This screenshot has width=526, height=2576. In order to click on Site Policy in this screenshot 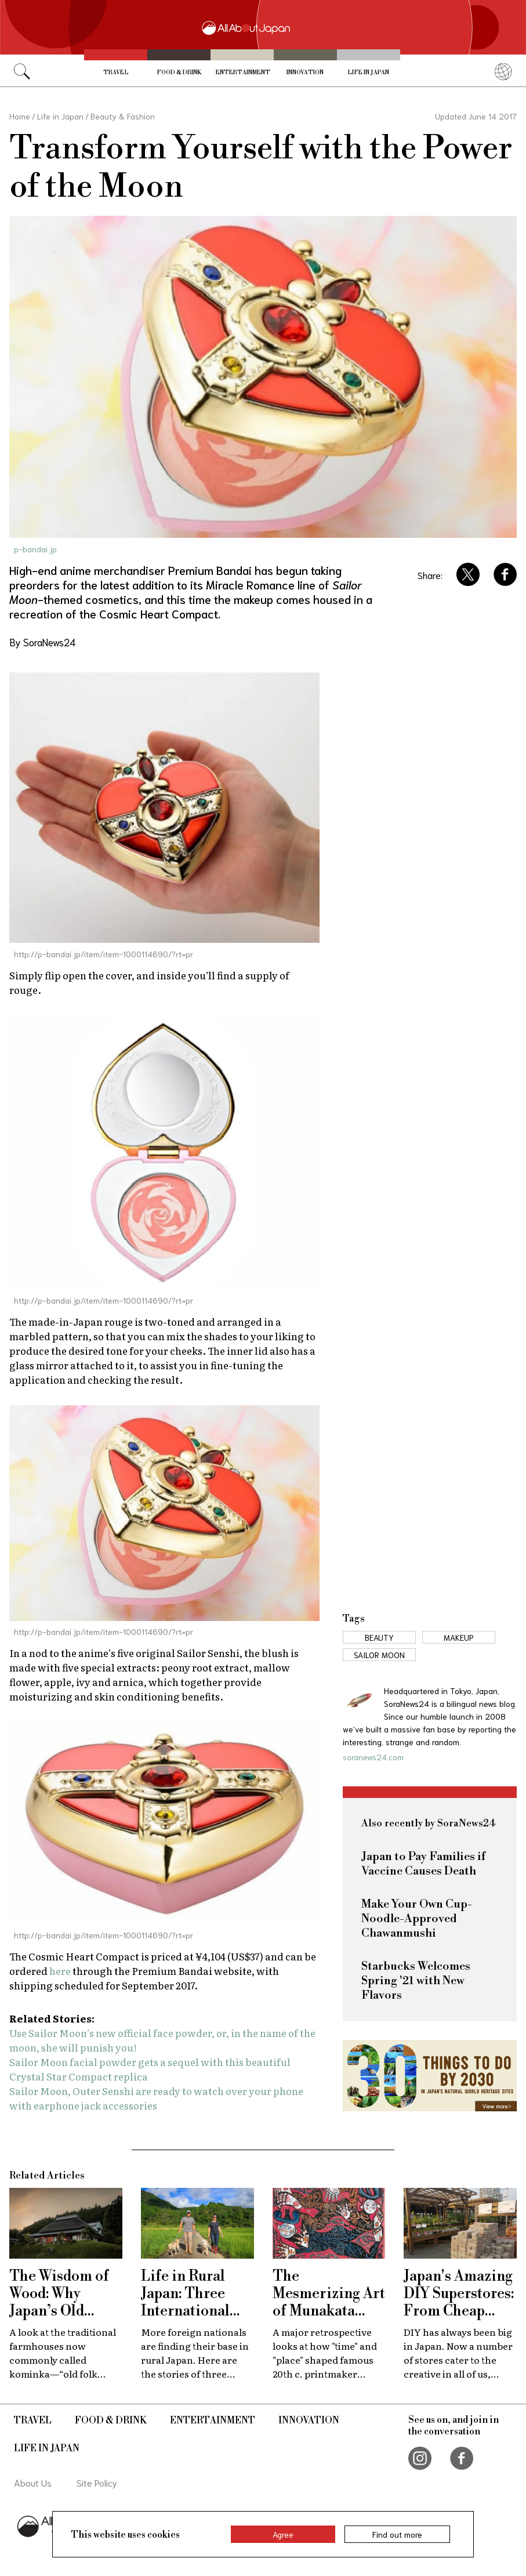, I will do `click(97, 2482)`.